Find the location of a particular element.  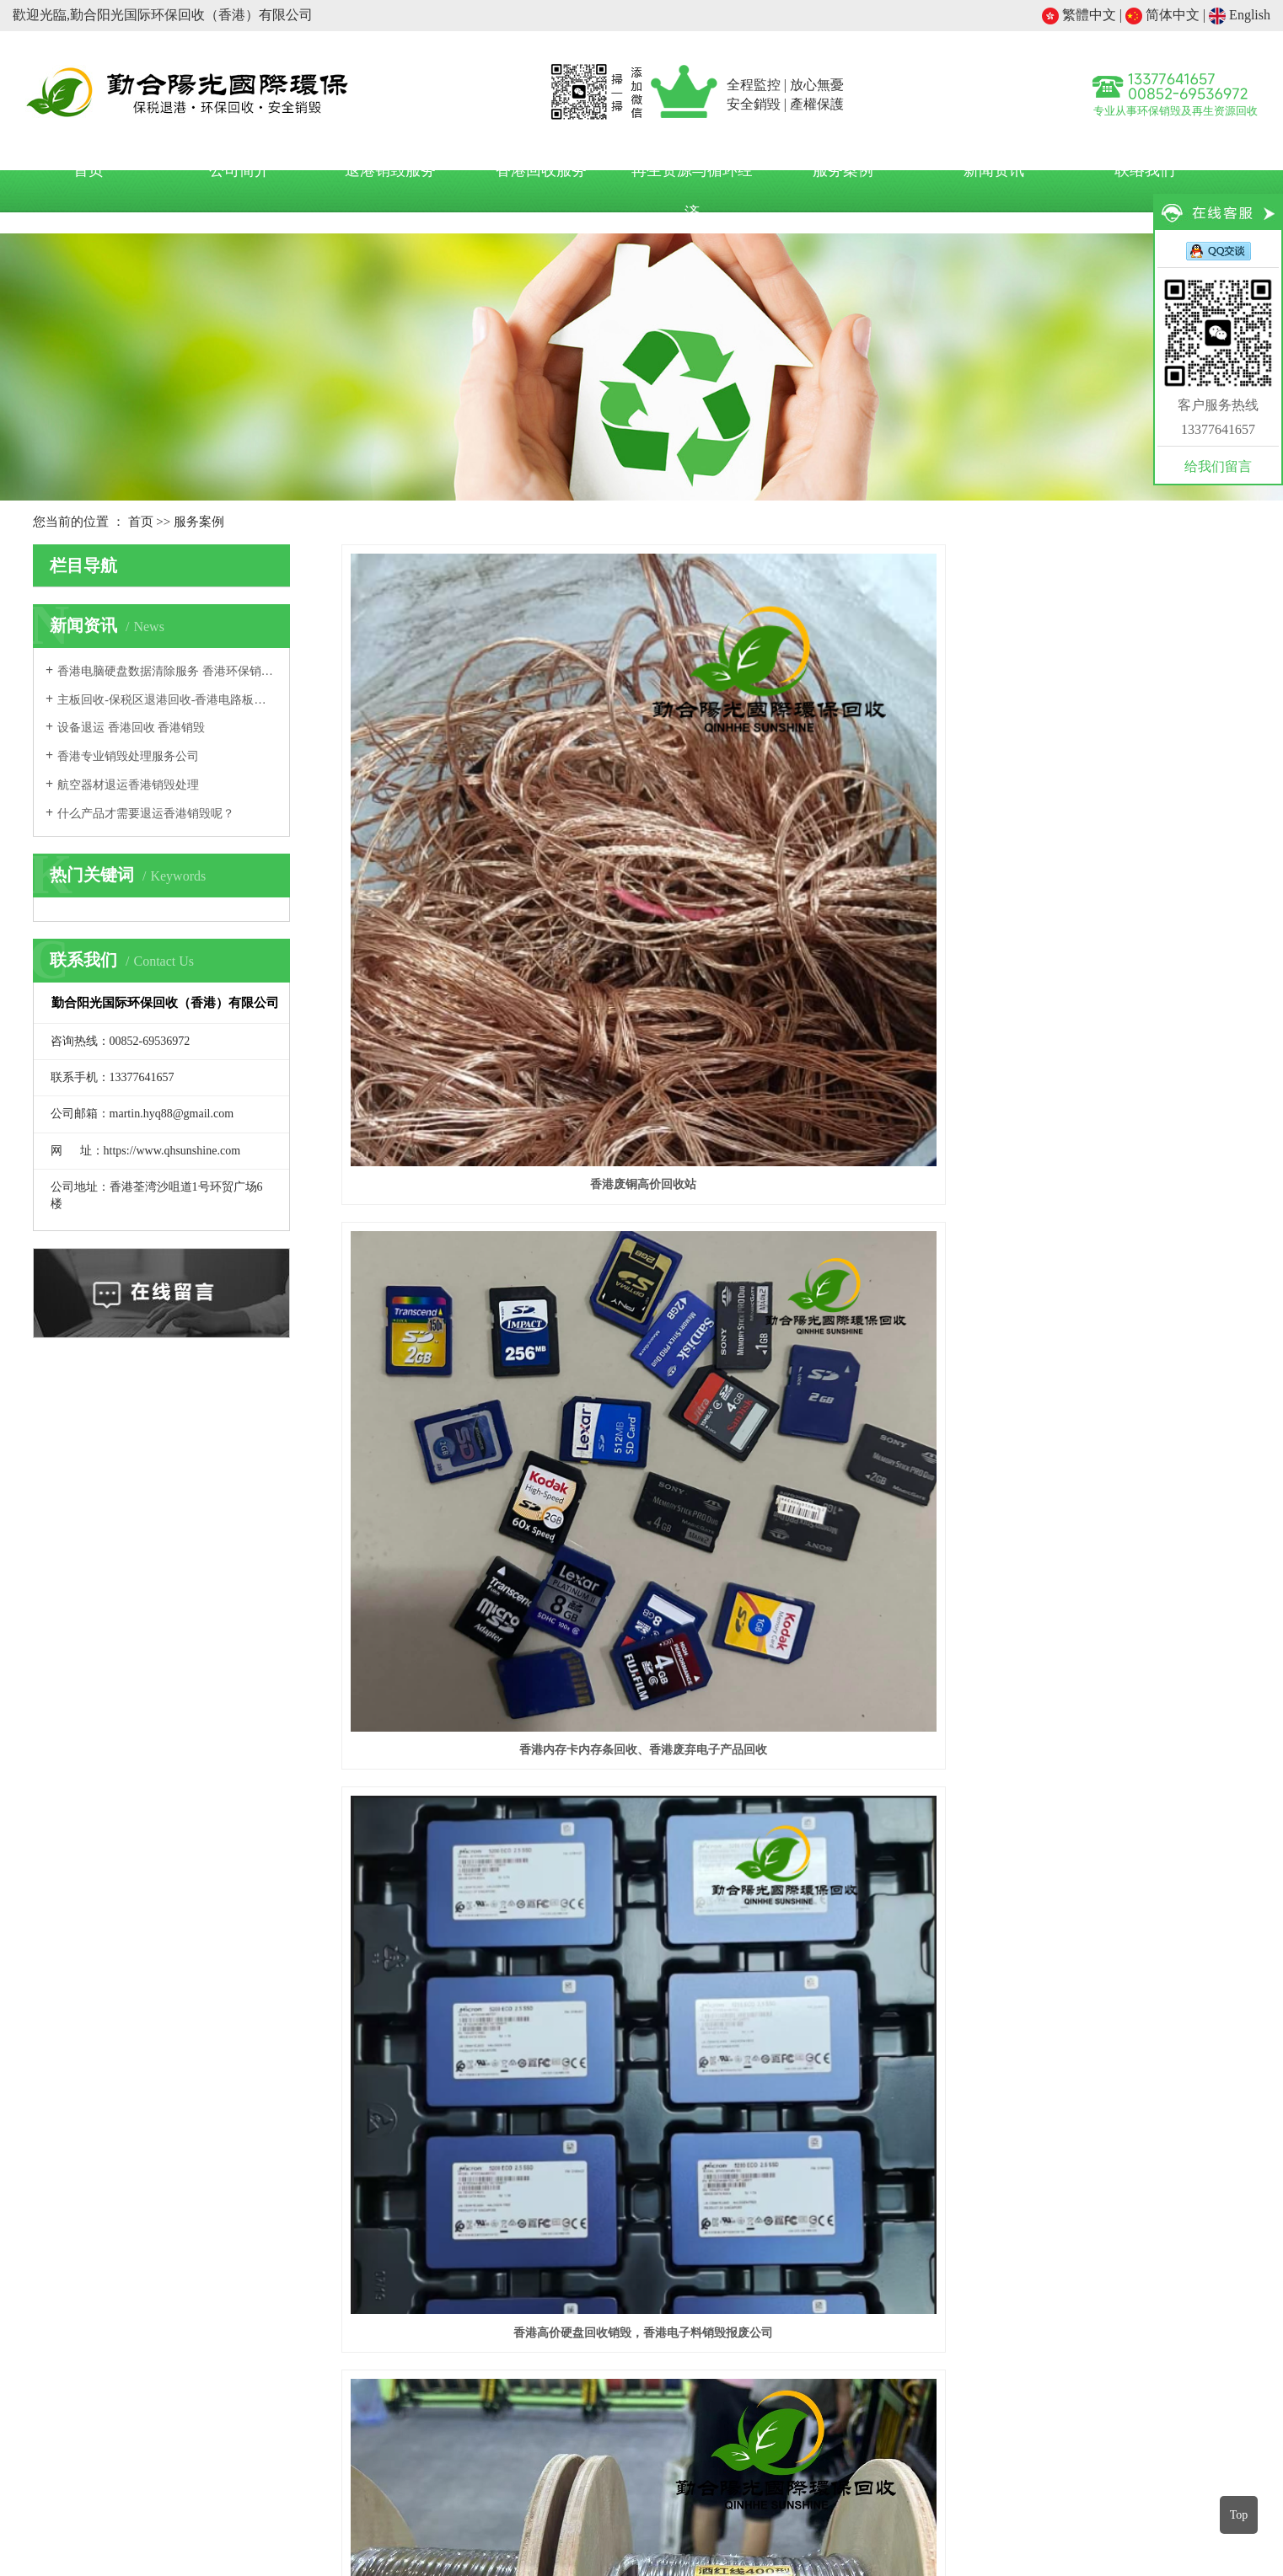

香港专业销毁处理服务公司 is located at coordinates (128, 756).